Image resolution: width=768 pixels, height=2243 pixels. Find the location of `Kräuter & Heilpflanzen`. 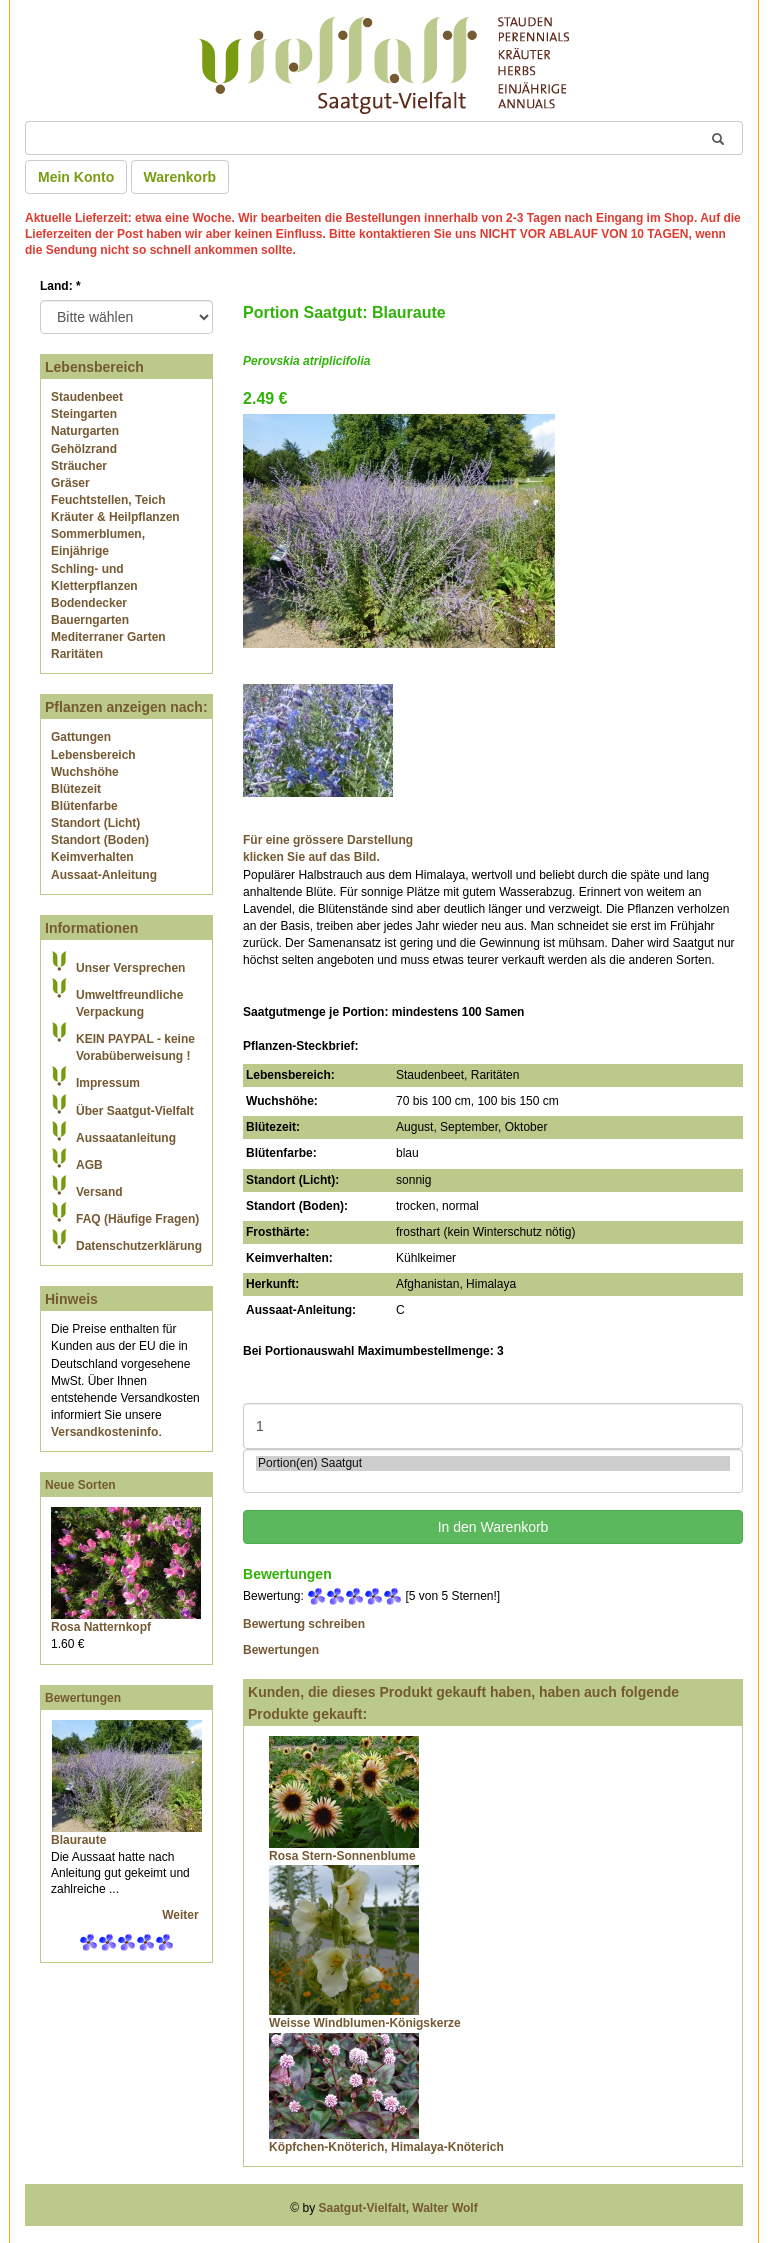

Kräuter & Heilpflanzen is located at coordinates (115, 517).